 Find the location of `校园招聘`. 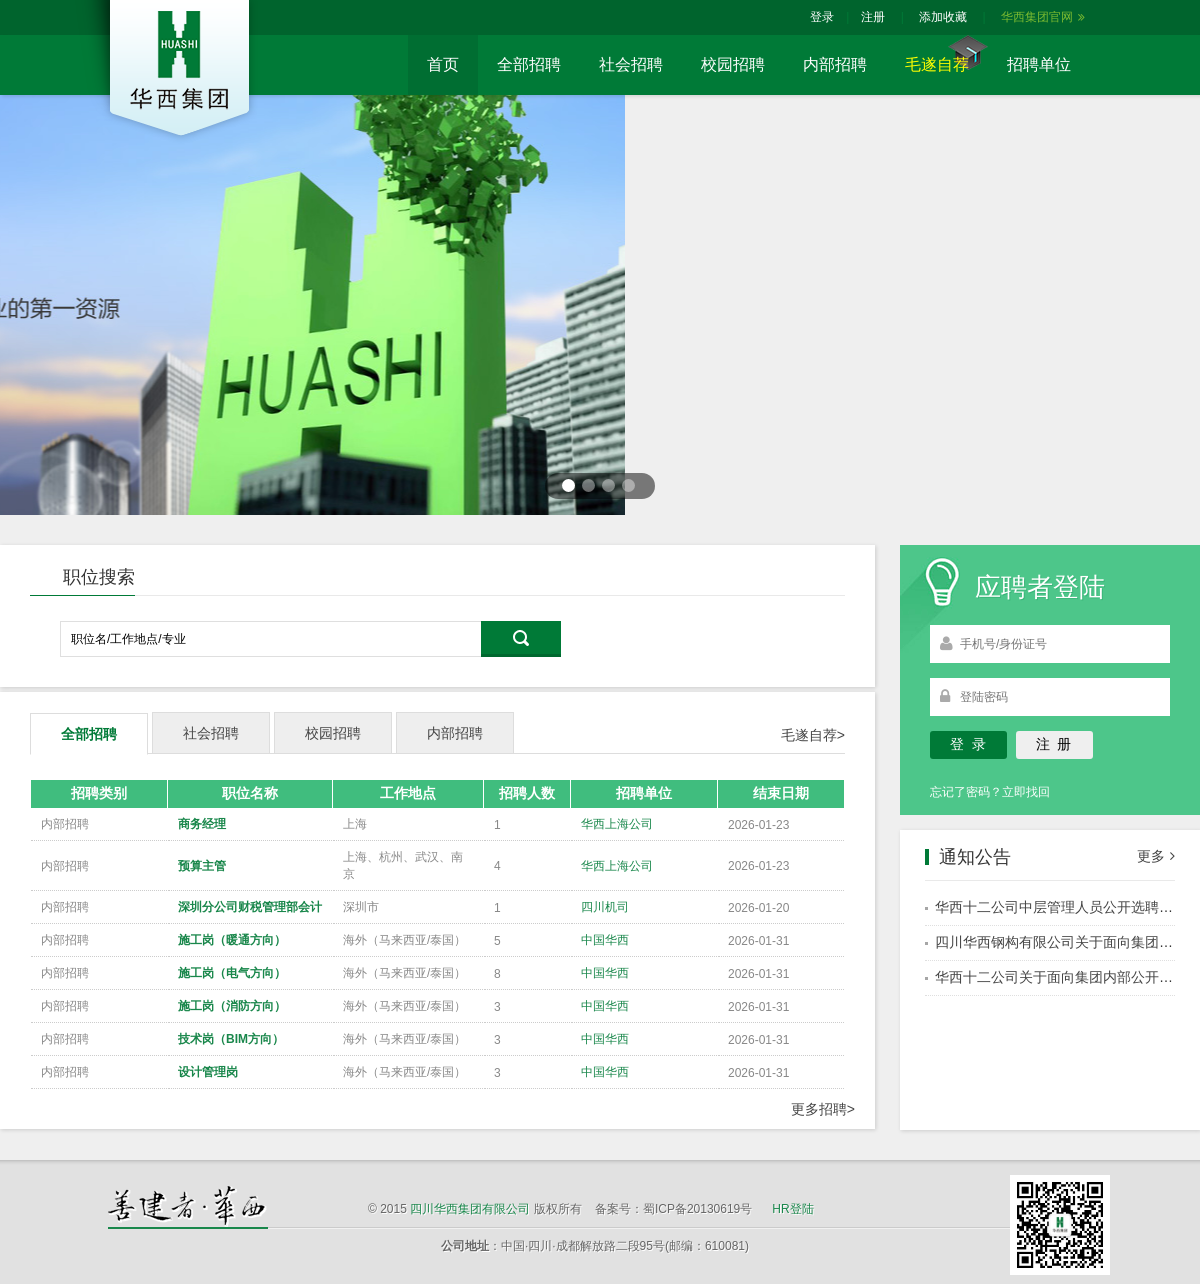

校园招聘 is located at coordinates (733, 64).